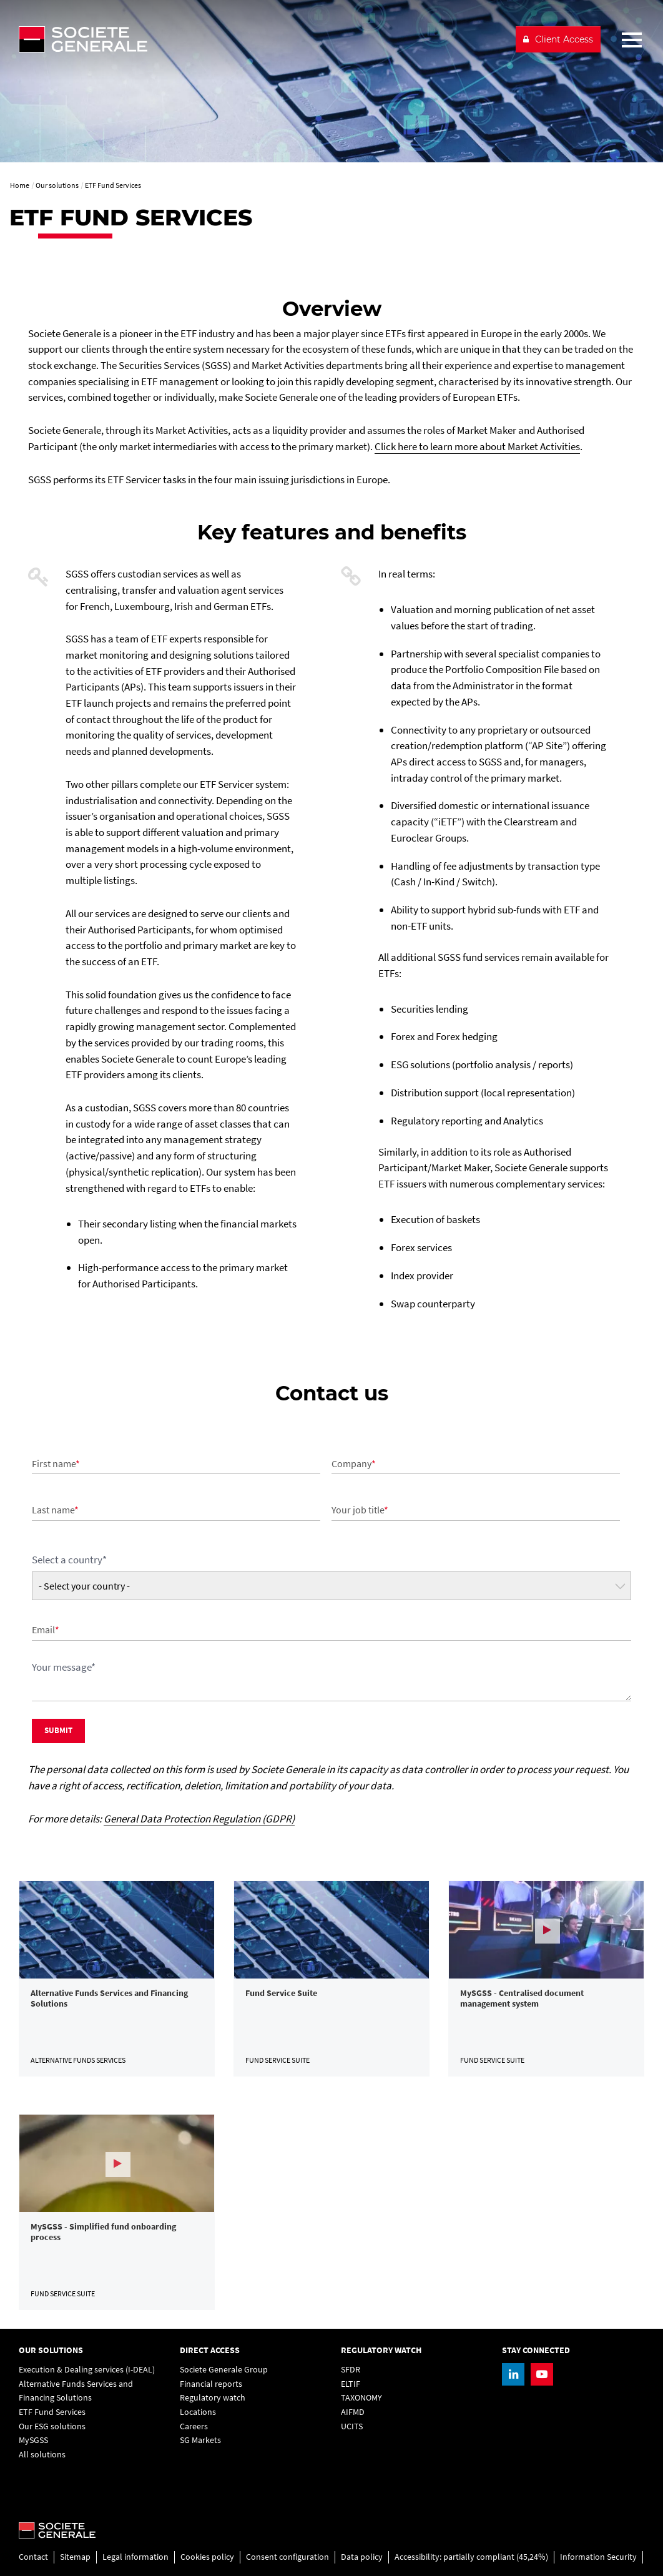  I want to click on Your message, so click(64, 1667).